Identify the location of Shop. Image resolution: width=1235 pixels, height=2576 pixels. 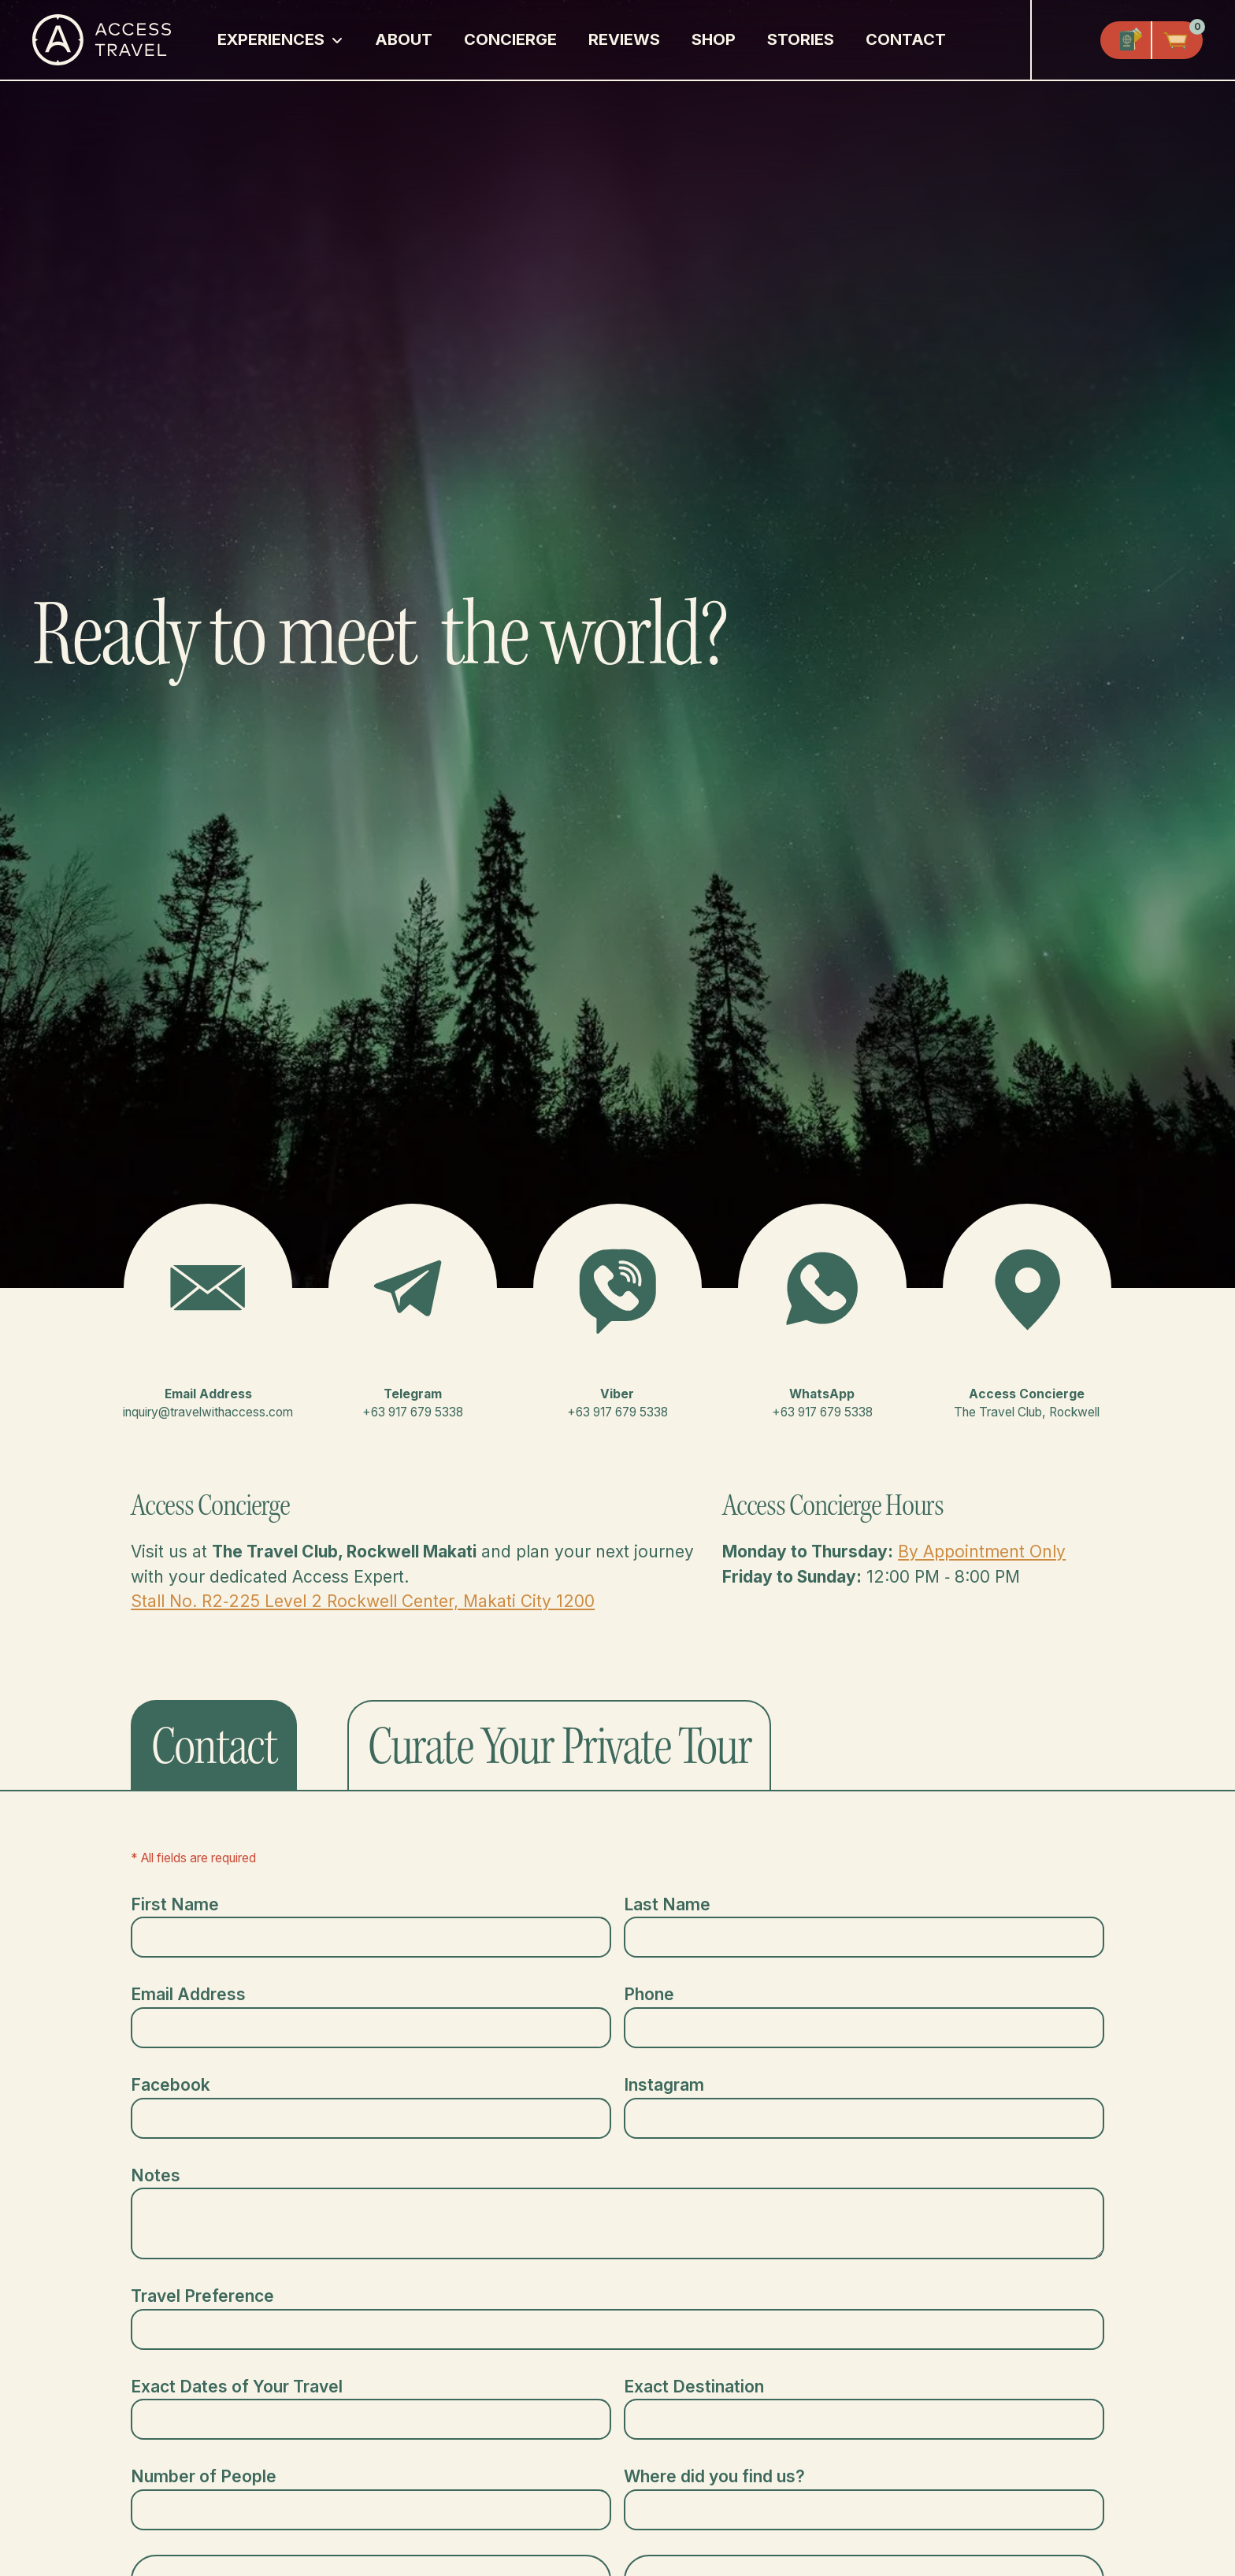
(714, 39).